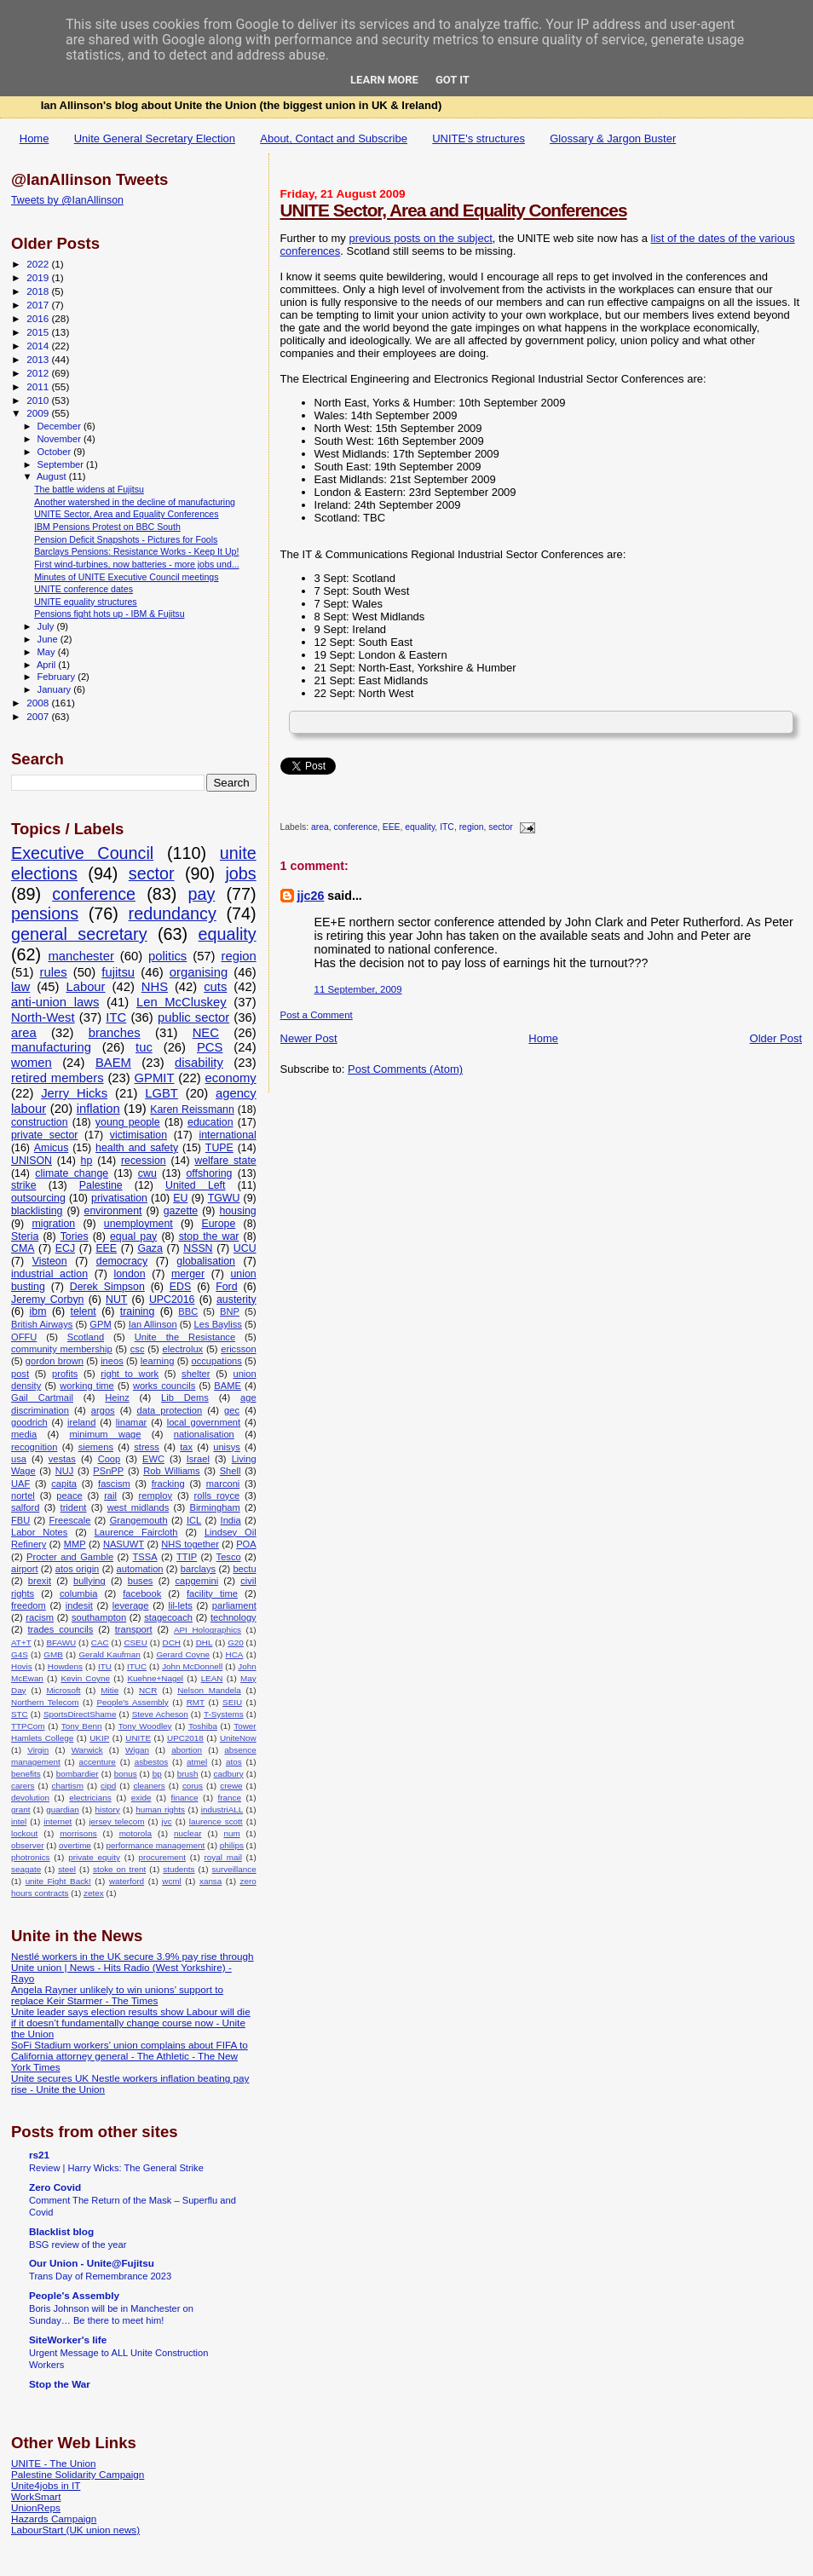 The width and height of the screenshot is (813, 2576). I want to click on Unite General Secretary Election, so click(154, 138).